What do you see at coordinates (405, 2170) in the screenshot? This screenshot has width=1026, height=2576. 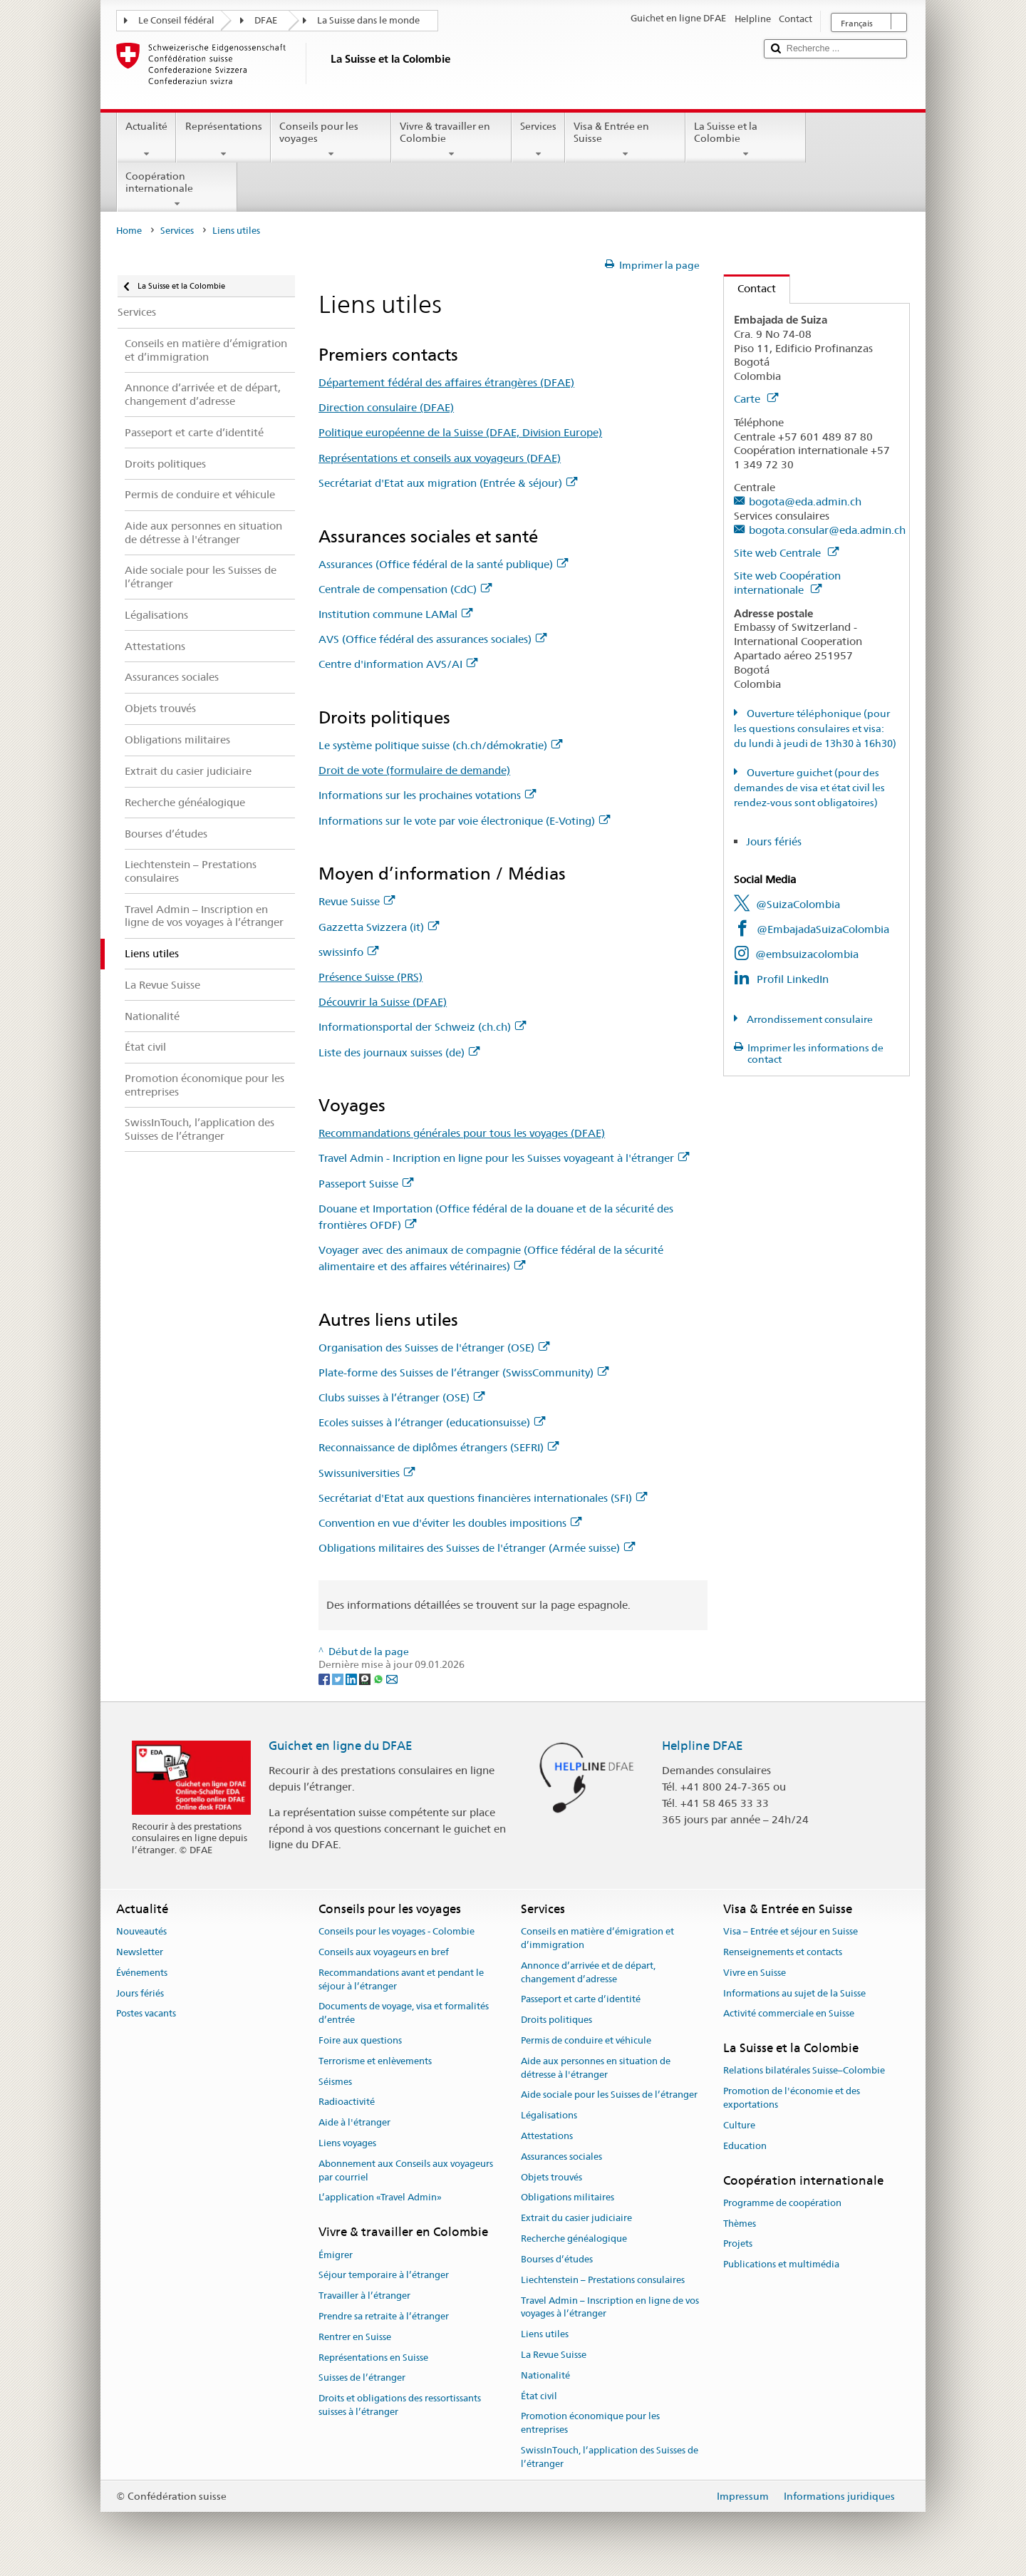 I see `Abonnement aux Conseils aux voyageurs par courriel` at bounding box center [405, 2170].